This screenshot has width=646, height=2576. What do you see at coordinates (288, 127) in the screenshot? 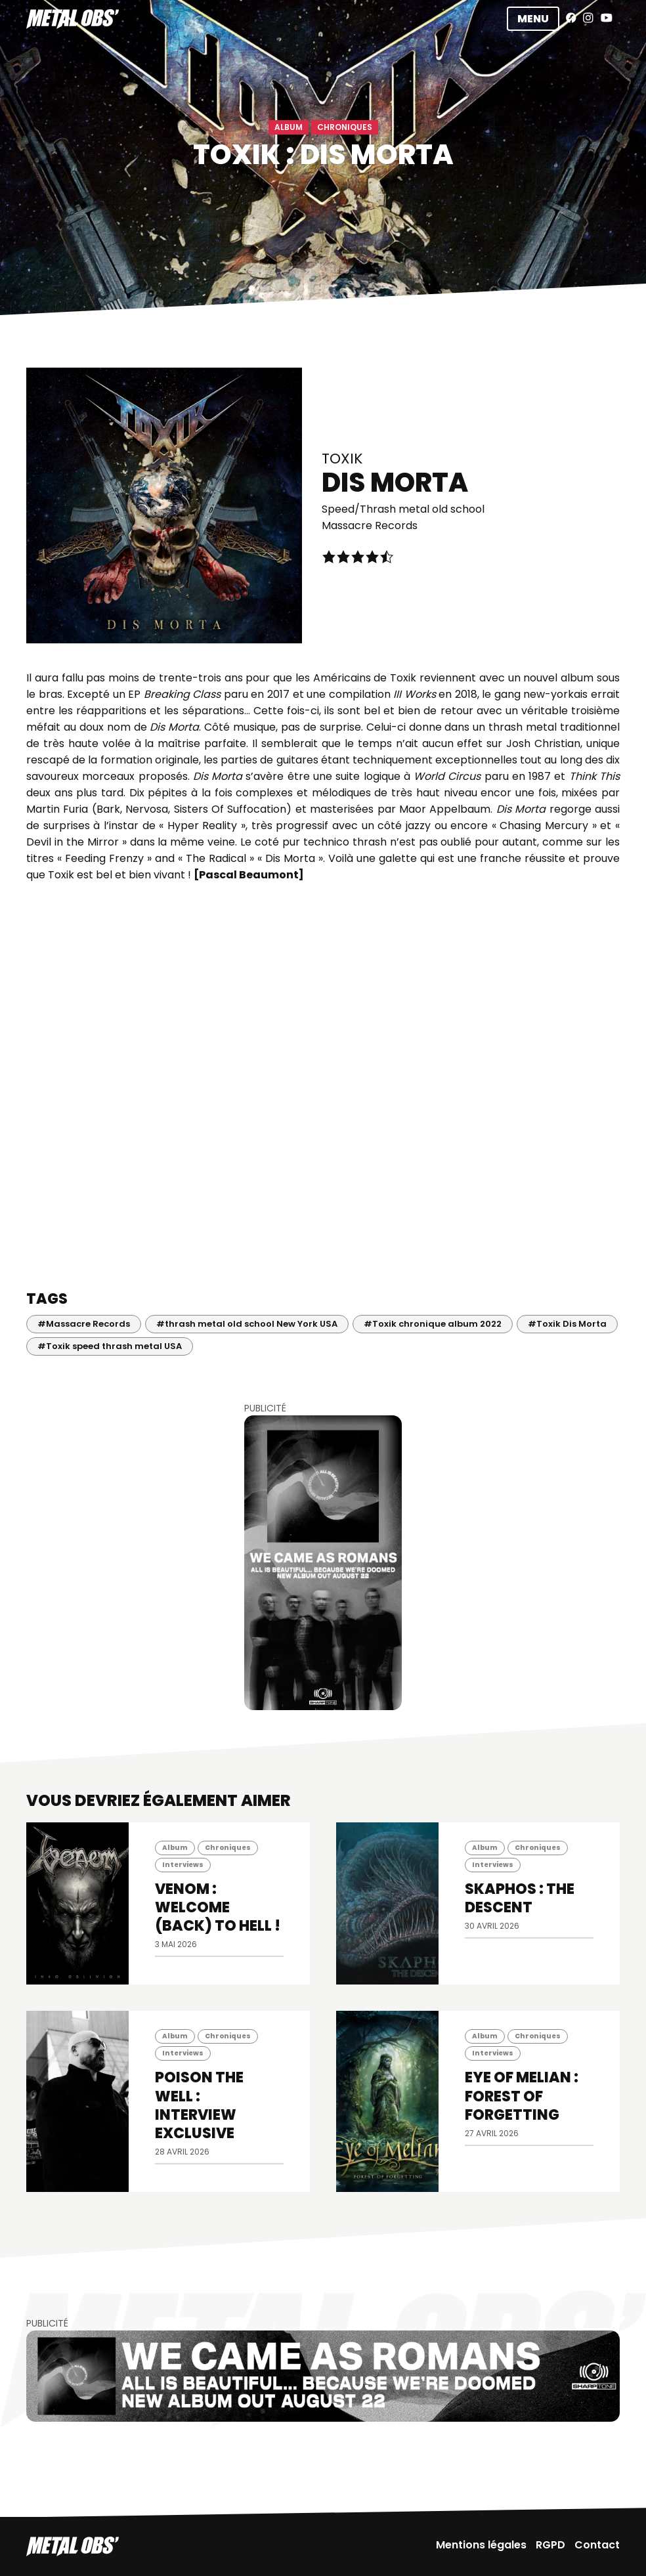
I see `Album` at bounding box center [288, 127].